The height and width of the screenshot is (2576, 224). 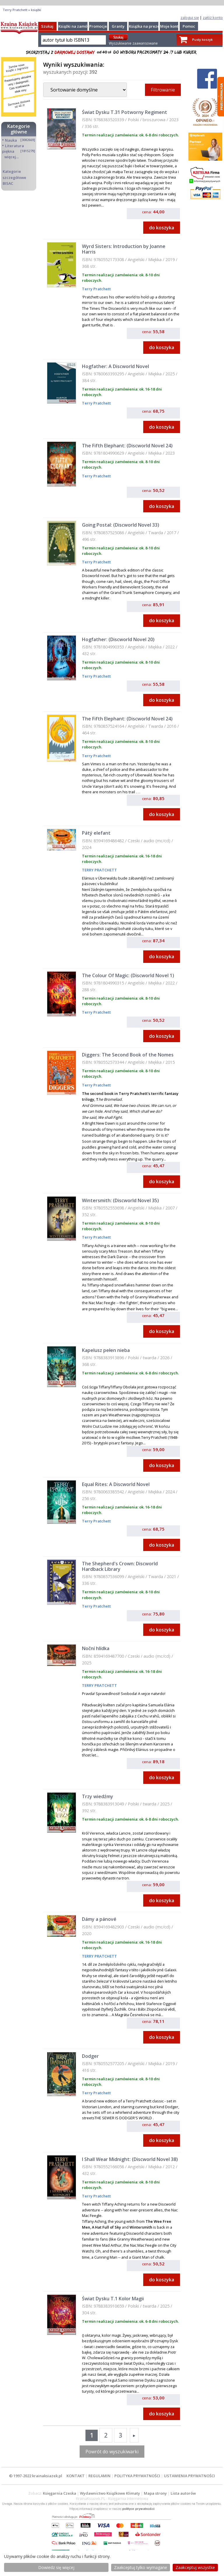 What do you see at coordinates (146, 26) in the screenshot?
I see `Książka na prezent` at bounding box center [146, 26].